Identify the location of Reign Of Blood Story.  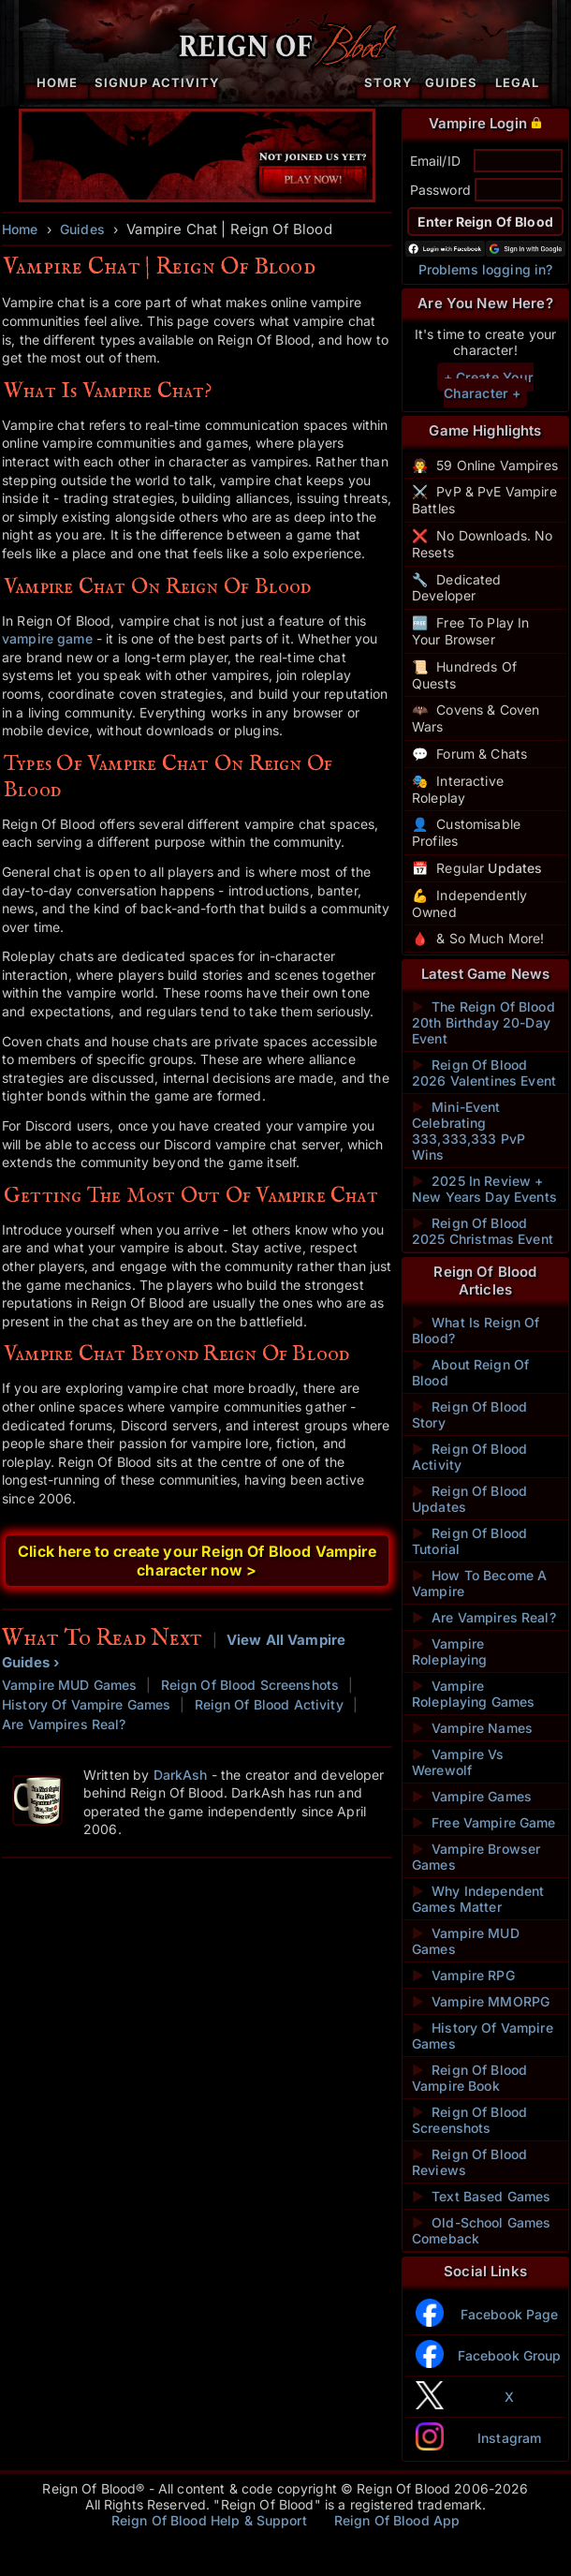
(469, 1414).